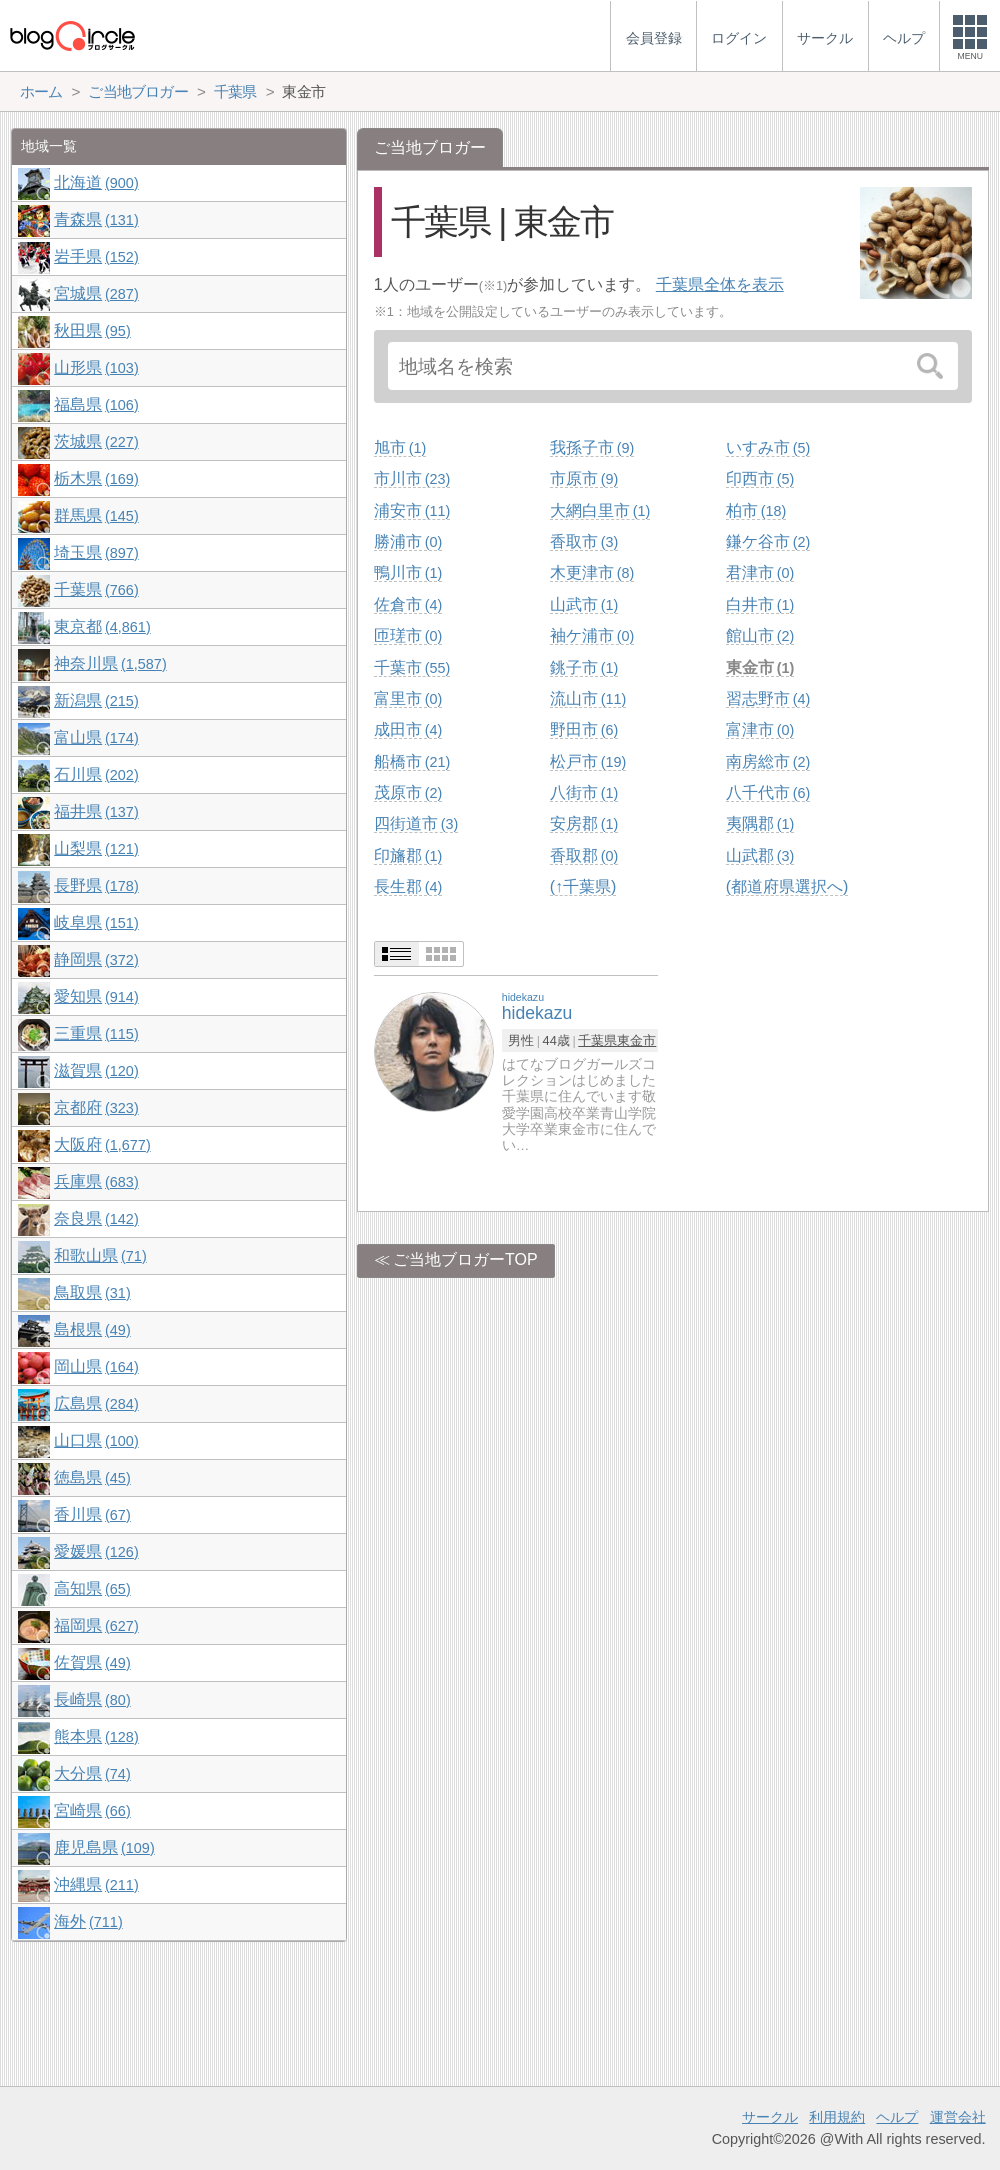 This screenshot has height=2170, width=1000. Describe the element at coordinates (408, 729) in the screenshot. I see `成田市` at that location.